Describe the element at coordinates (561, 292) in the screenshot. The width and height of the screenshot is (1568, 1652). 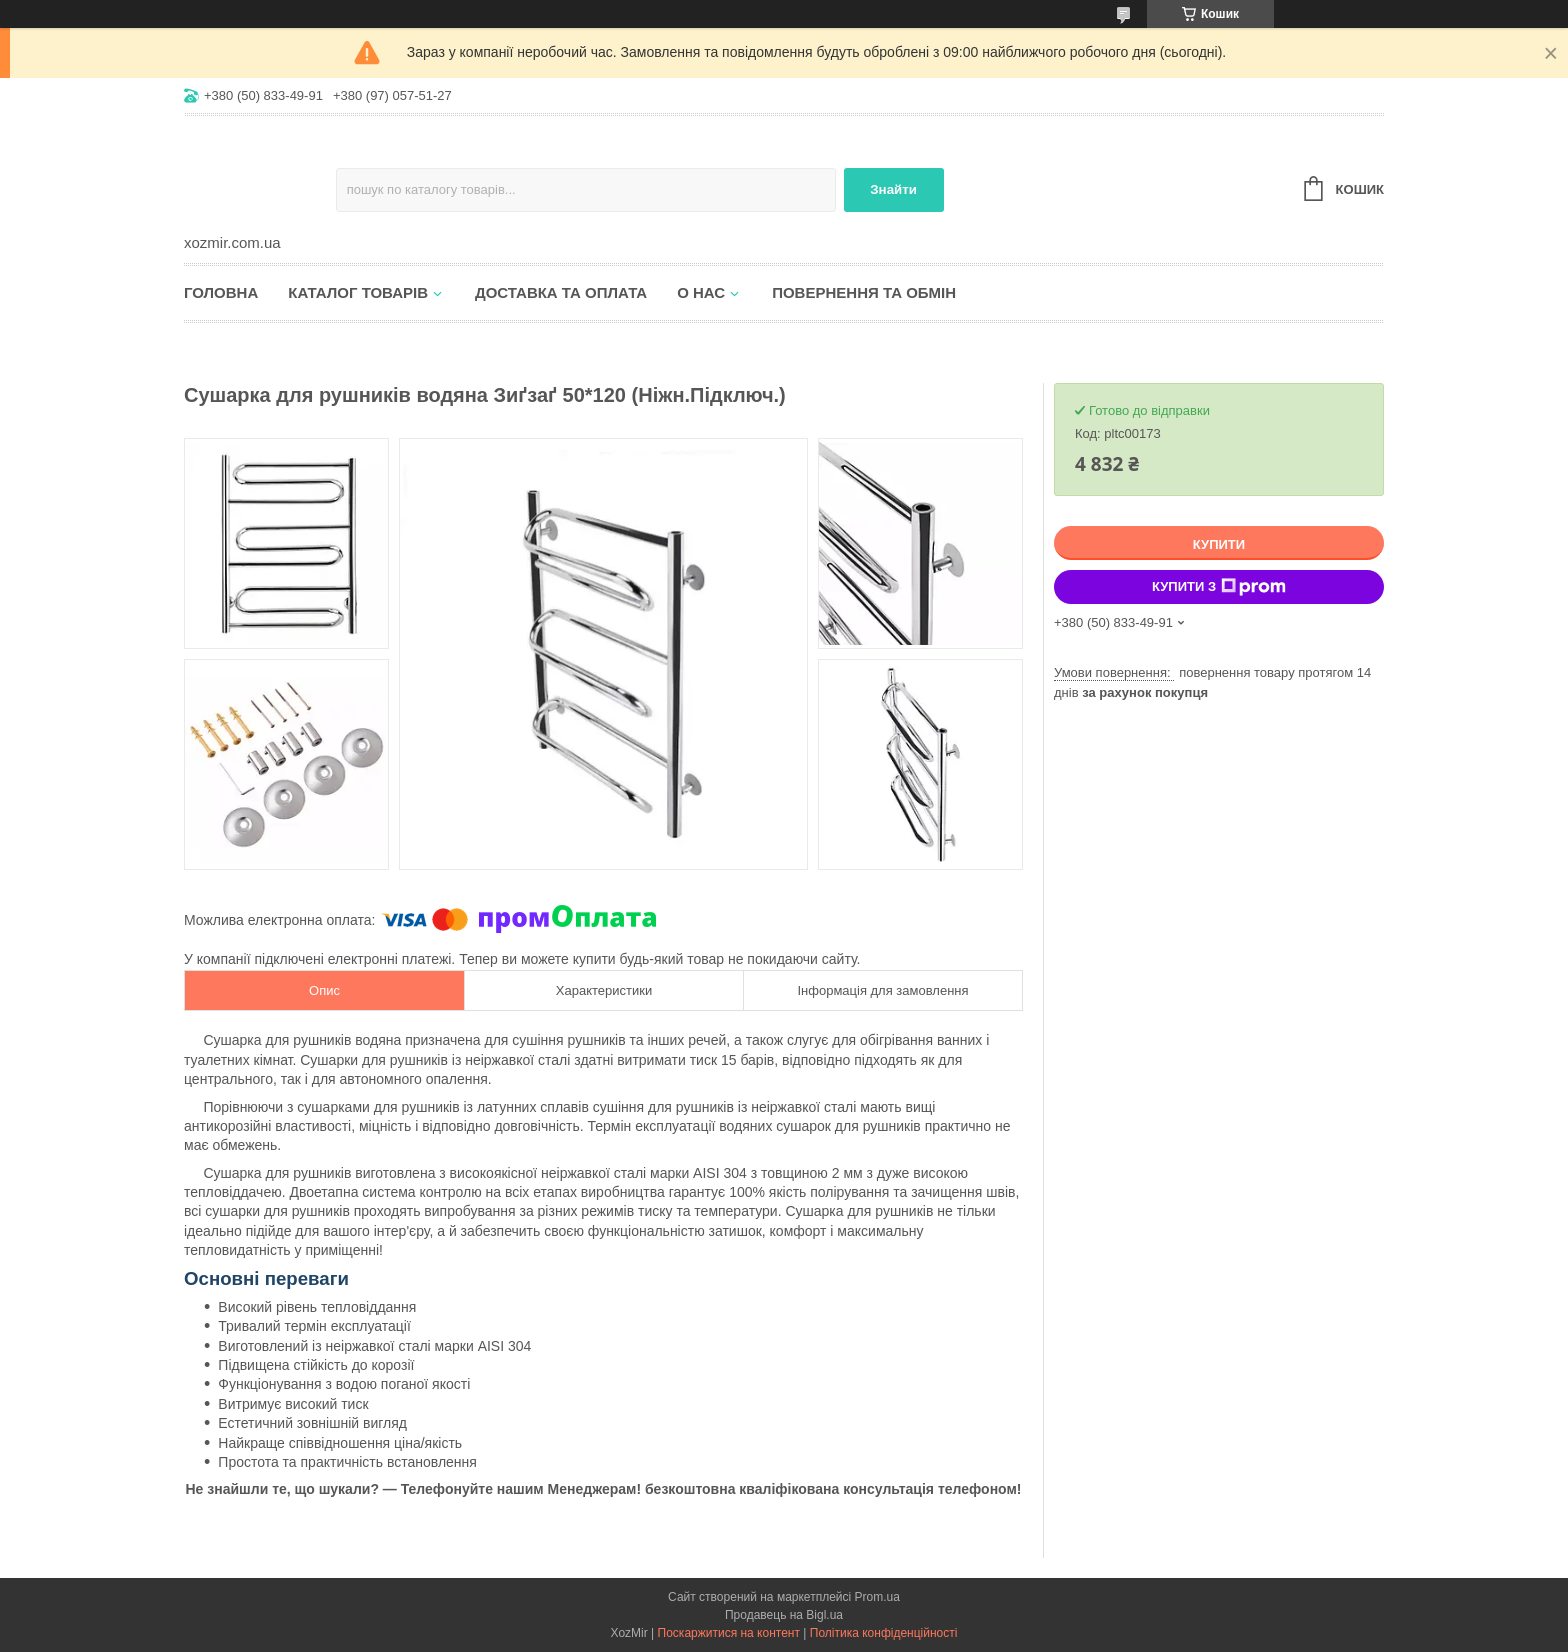
I see `Доставка та оплата` at that location.